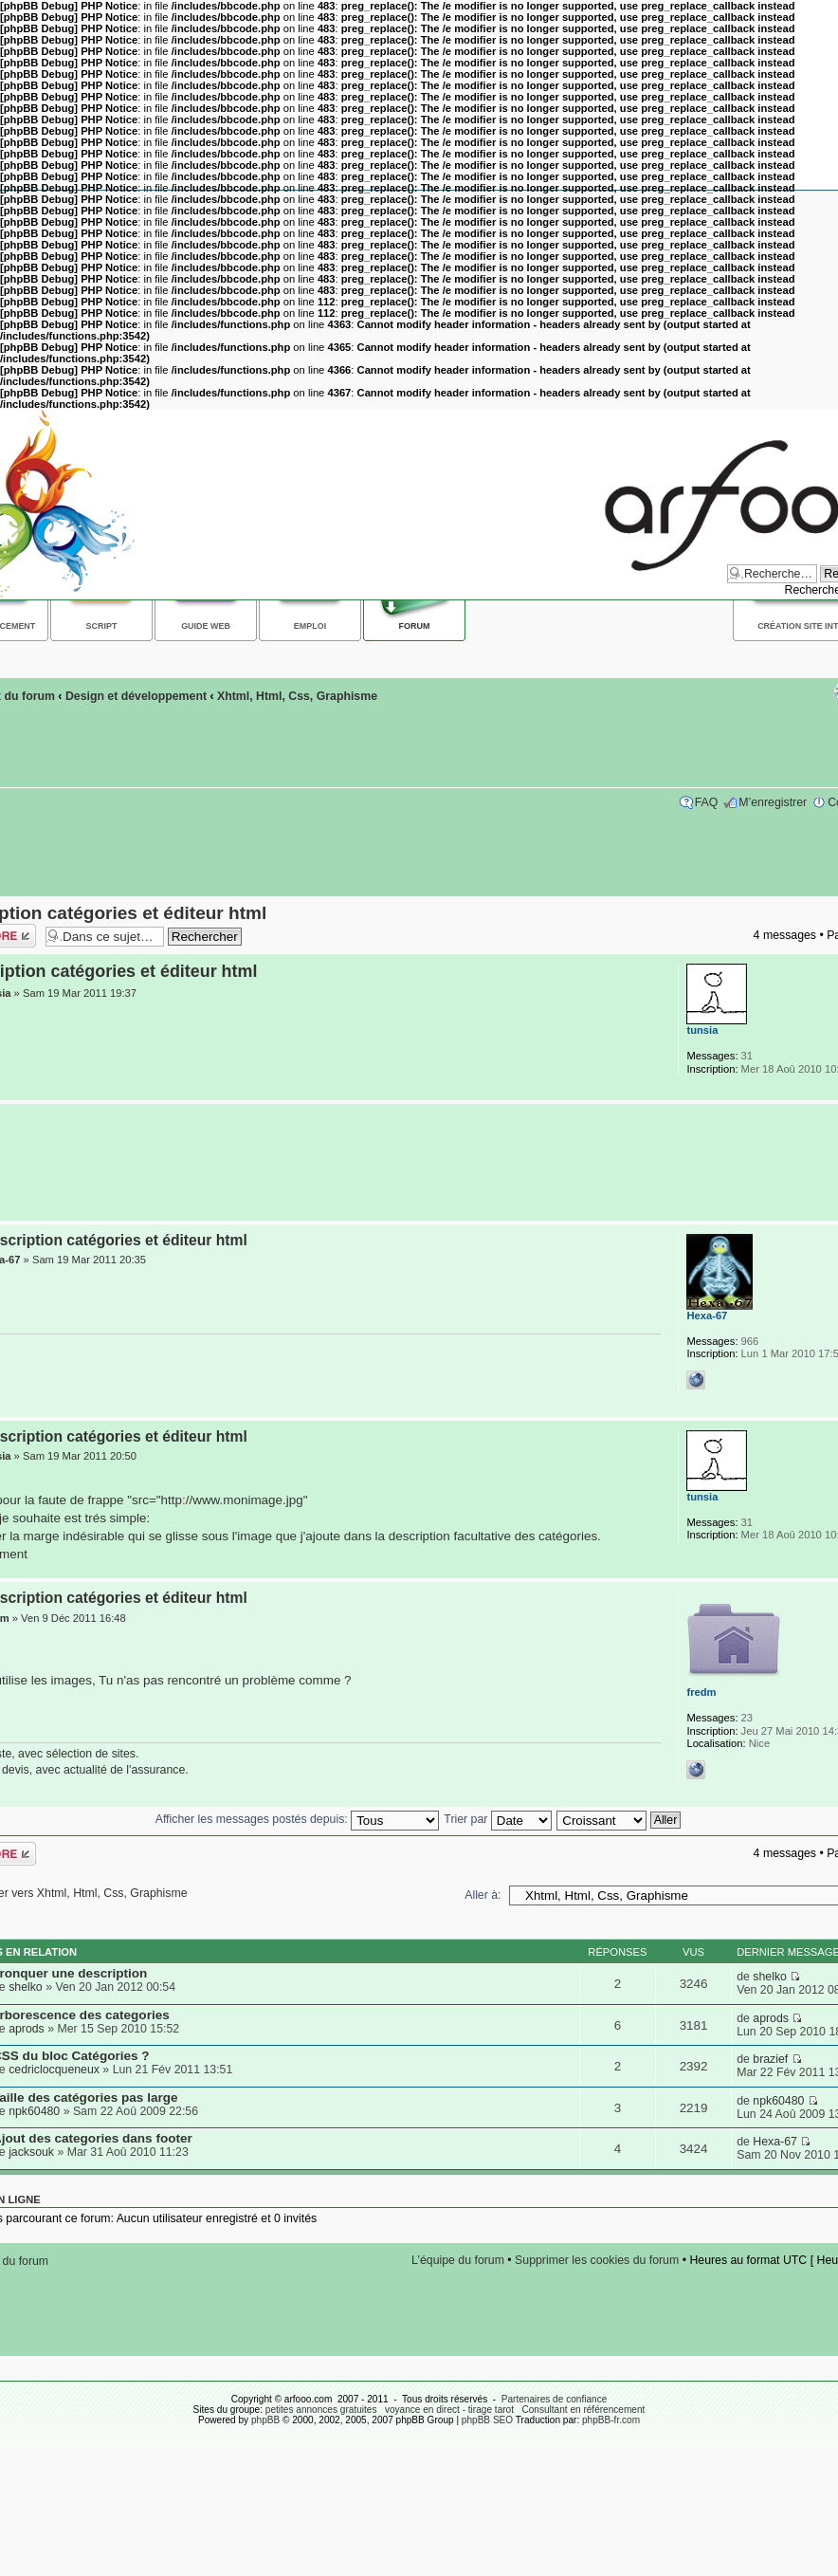 This screenshot has width=838, height=2576. I want to click on Trier par, so click(497, 1819).